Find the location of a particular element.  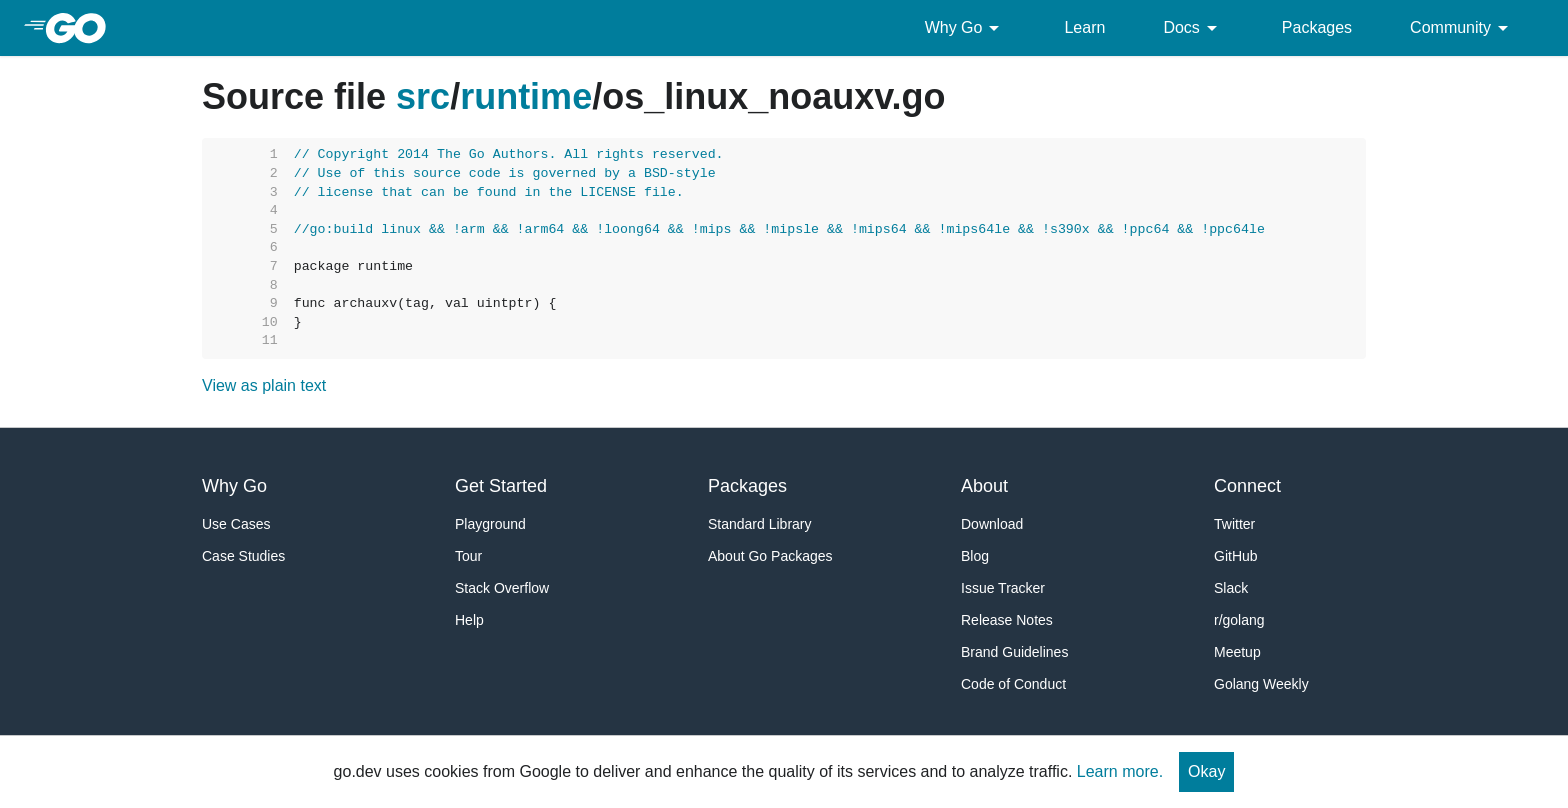

Slack is located at coordinates (1231, 588).